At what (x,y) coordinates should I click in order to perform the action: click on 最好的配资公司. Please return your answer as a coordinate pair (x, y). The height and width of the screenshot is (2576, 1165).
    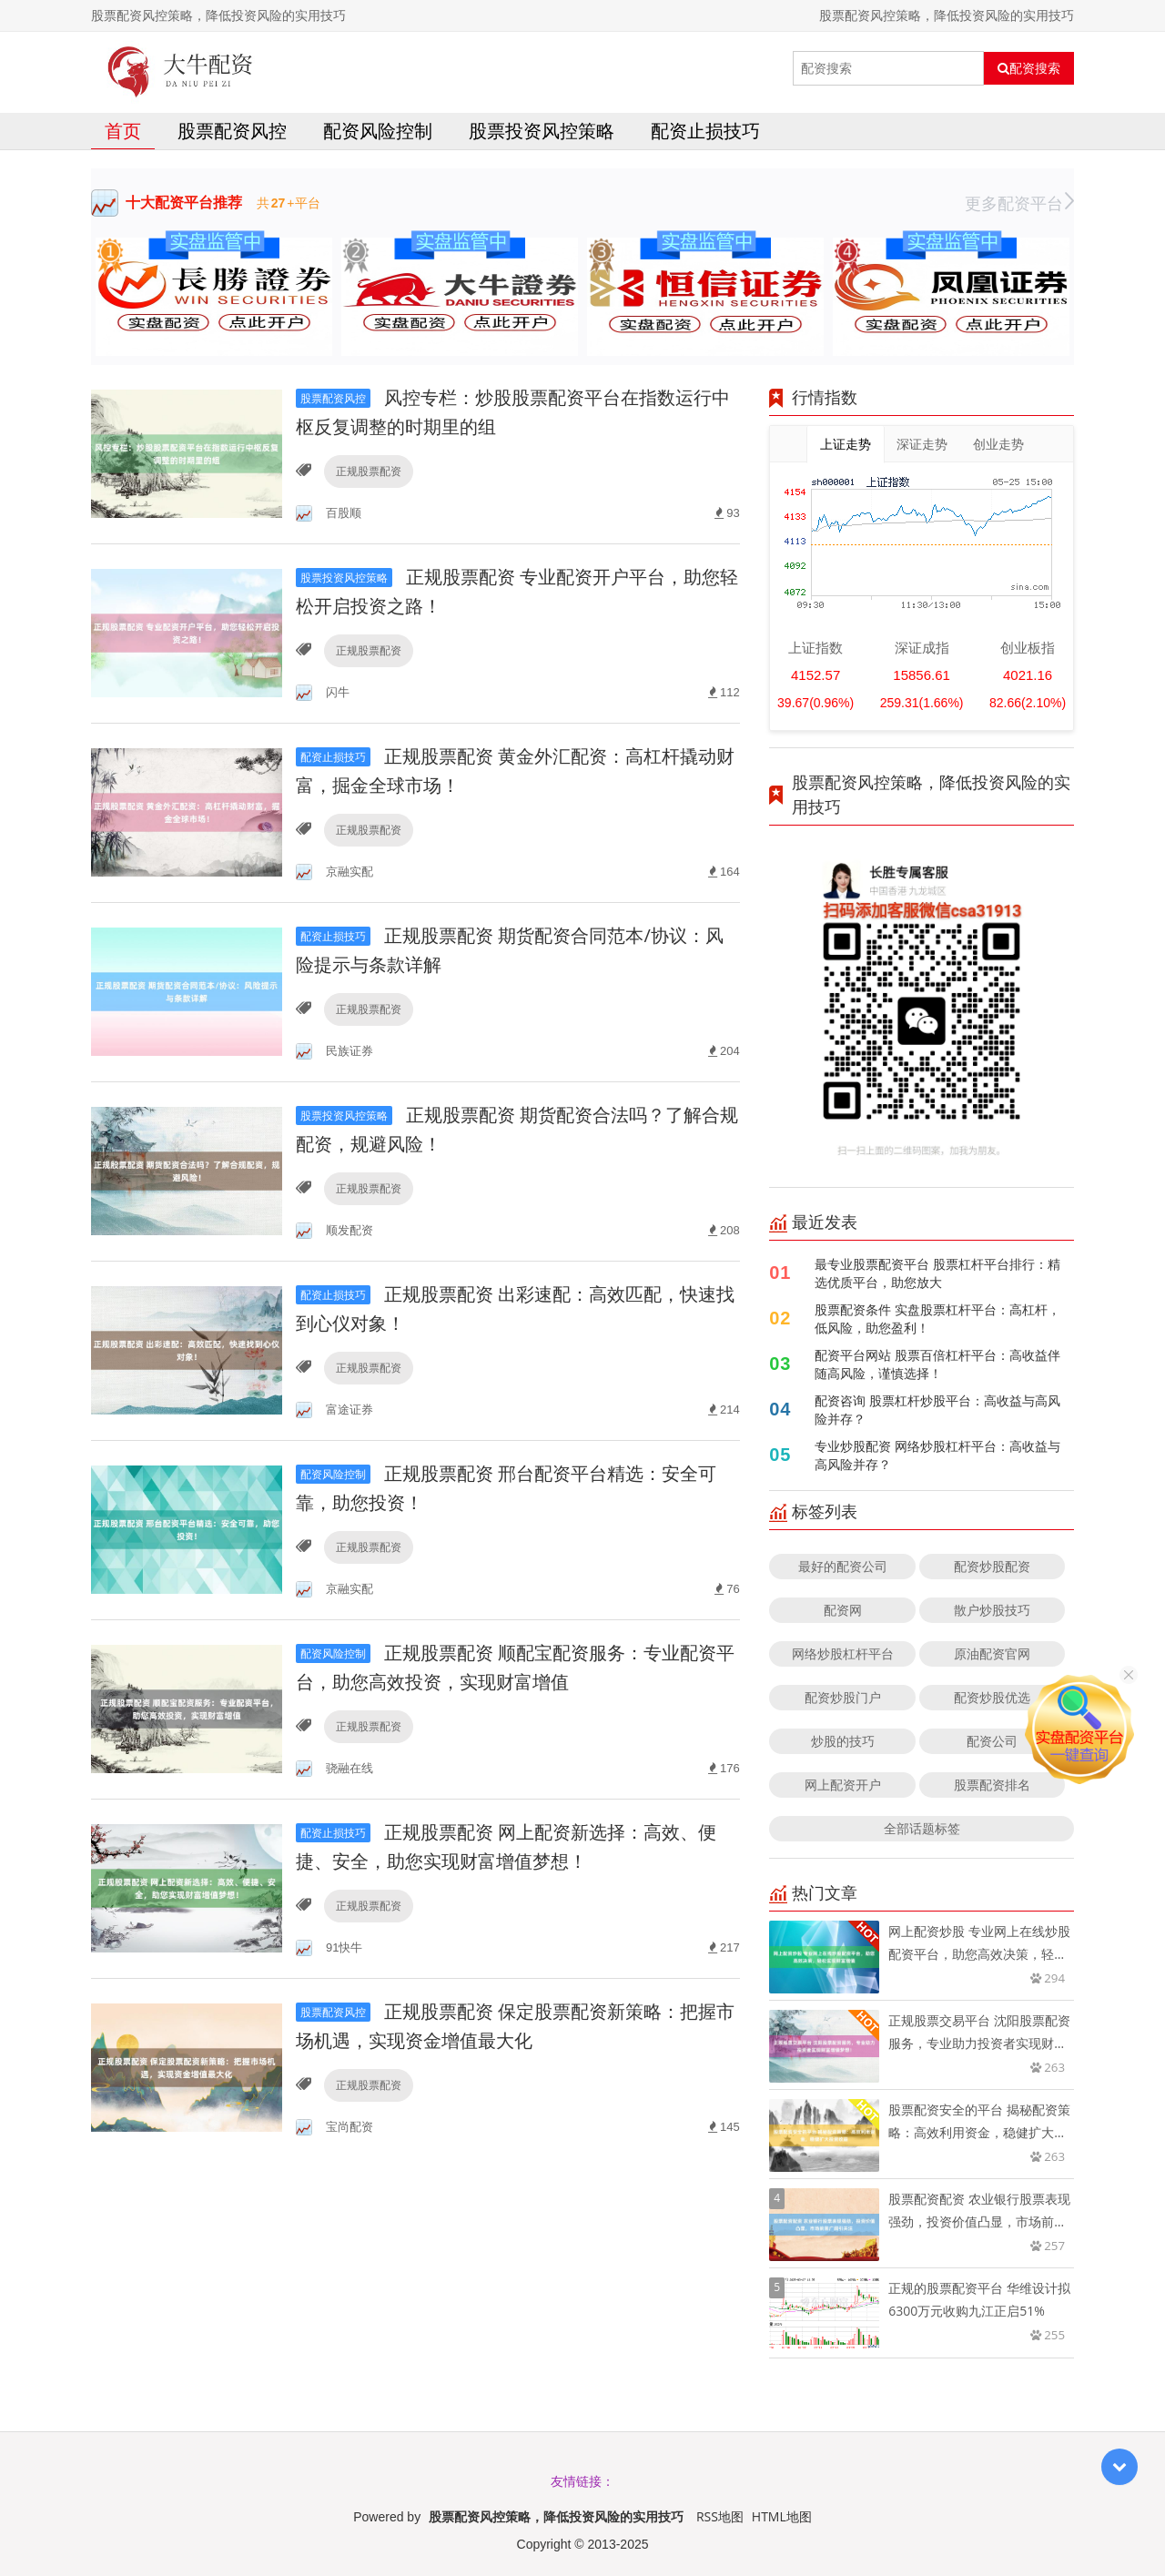
    Looking at the image, I should click on (842, 1566).